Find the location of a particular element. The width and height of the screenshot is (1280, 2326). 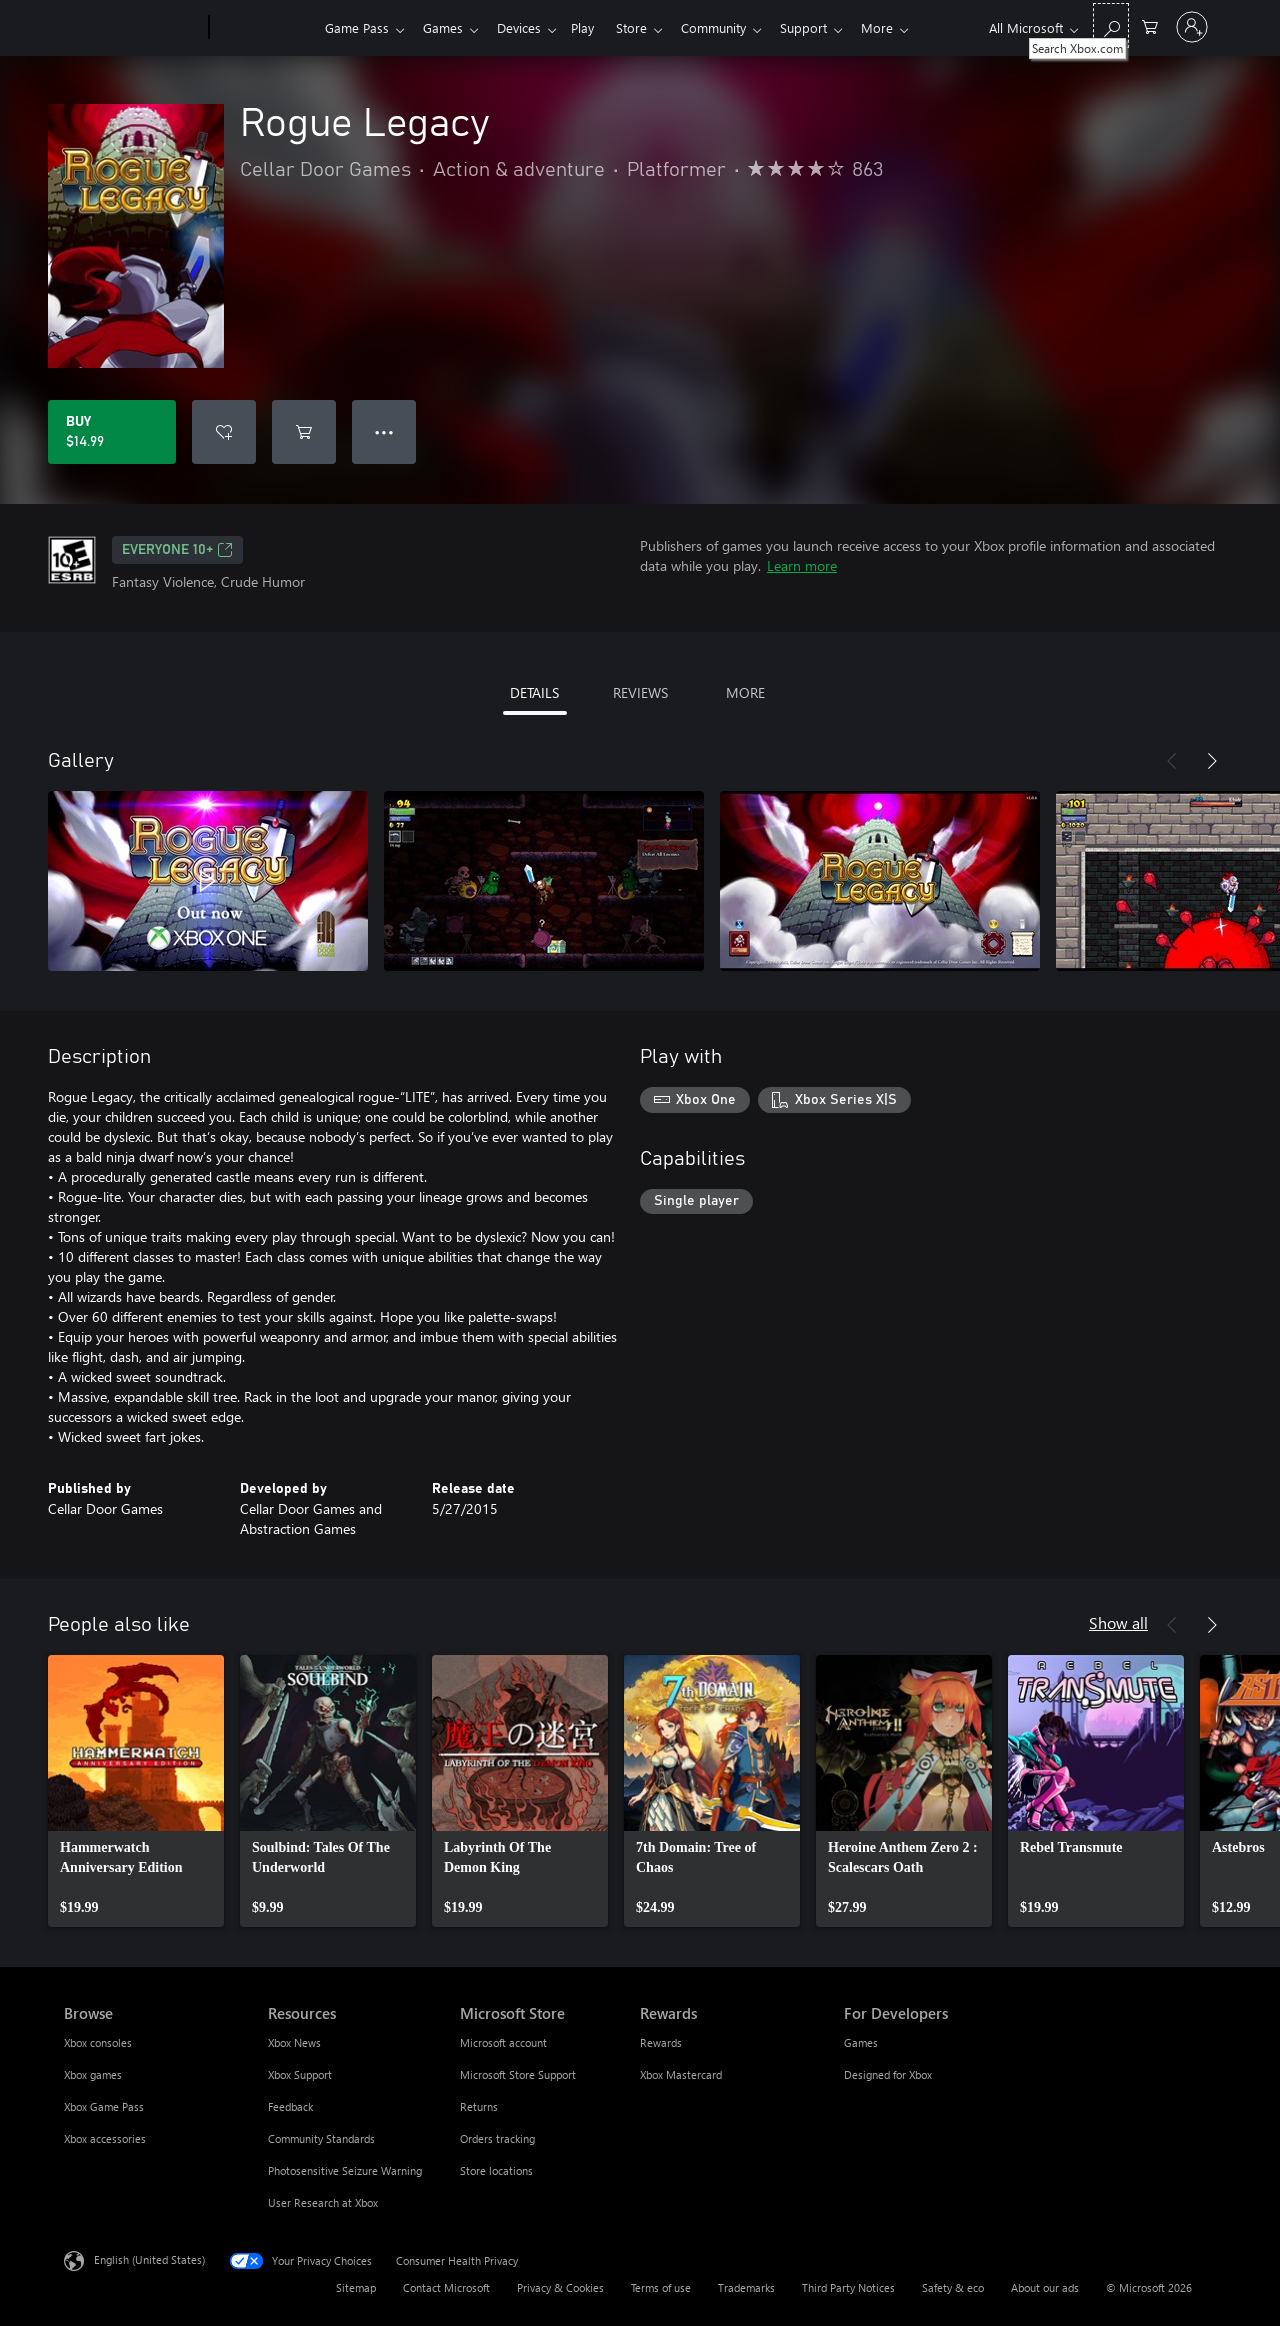

Contact Microsoft is located at coordinates (446, 2287).